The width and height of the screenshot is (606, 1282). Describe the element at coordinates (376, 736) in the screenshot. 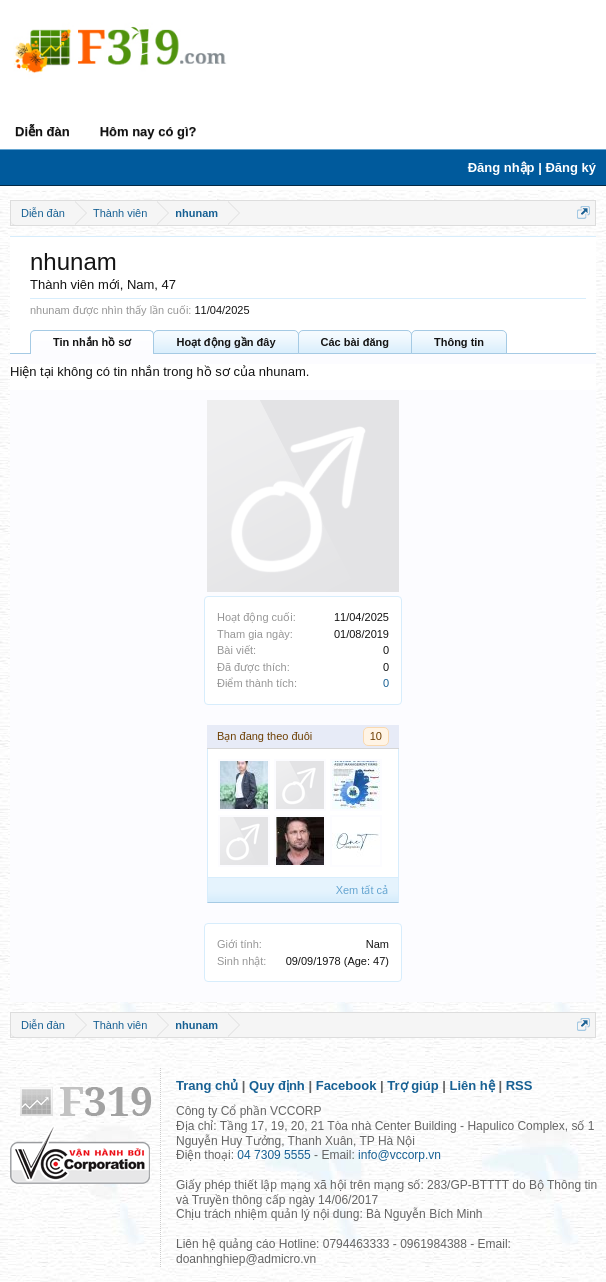

I see `10` at that location.